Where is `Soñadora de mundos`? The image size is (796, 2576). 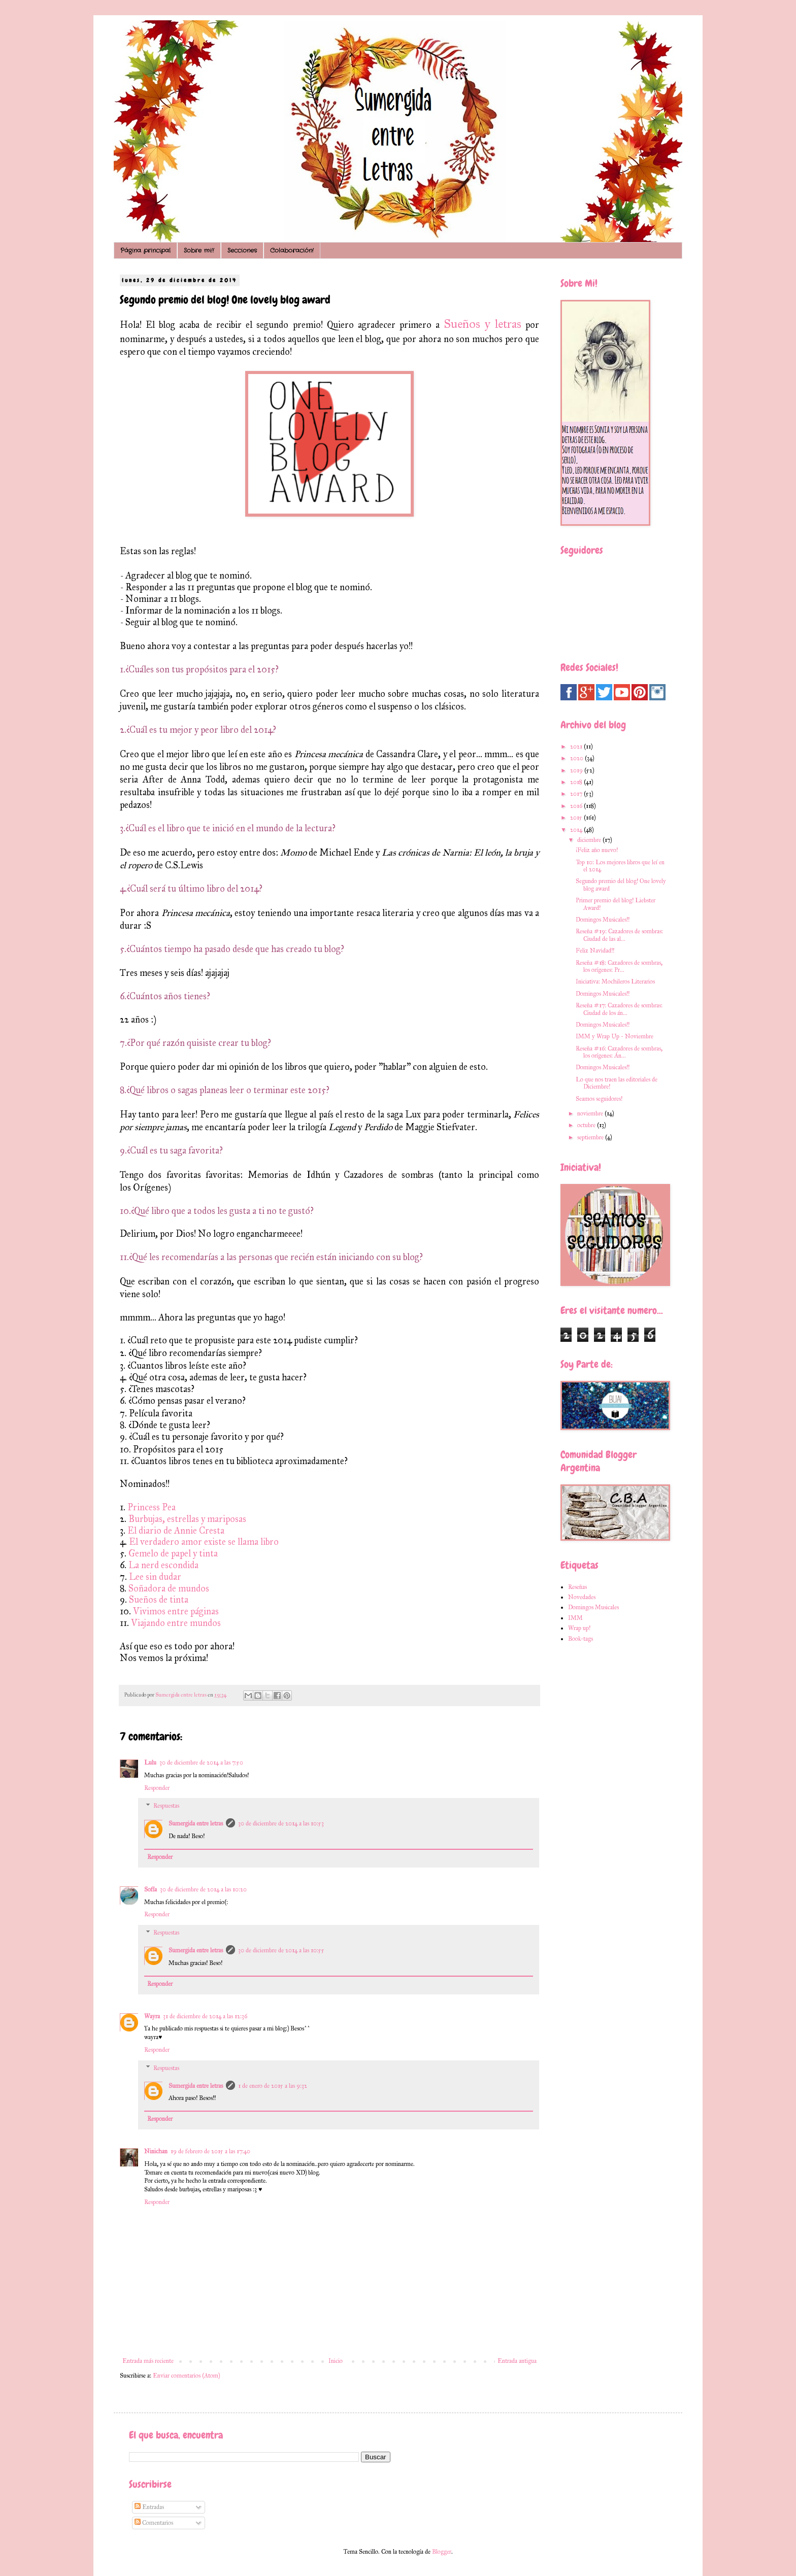 Soñadora de mundos is located at coordinates (168, 1588).